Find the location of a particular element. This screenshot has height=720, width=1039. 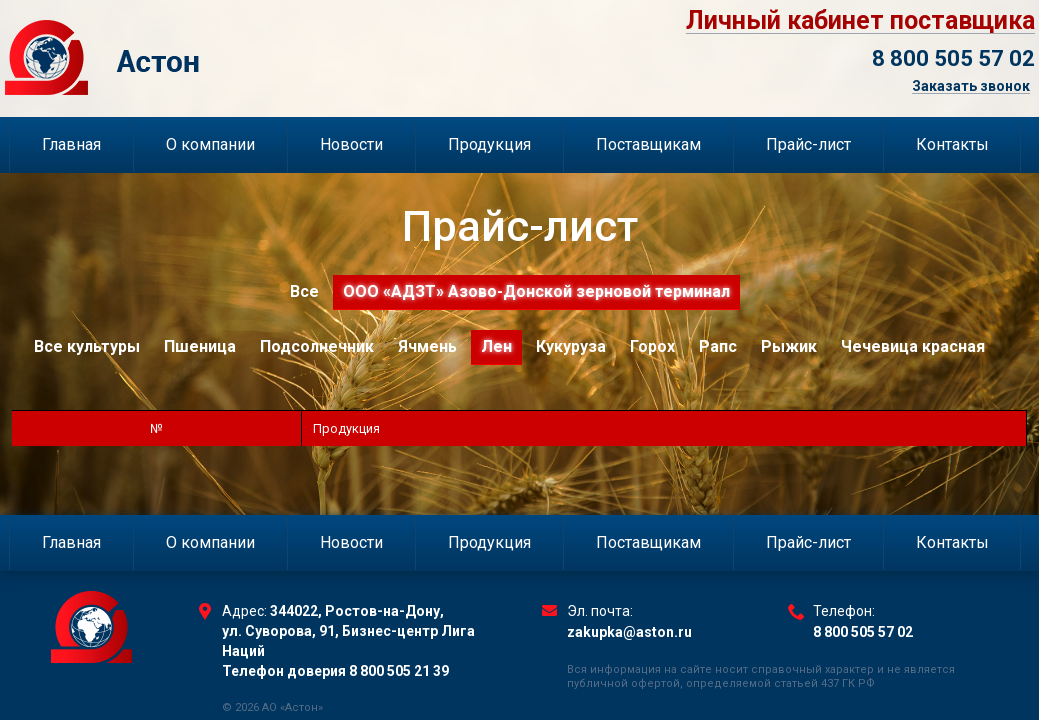

Пшеница is located at coordinates (200, 346).